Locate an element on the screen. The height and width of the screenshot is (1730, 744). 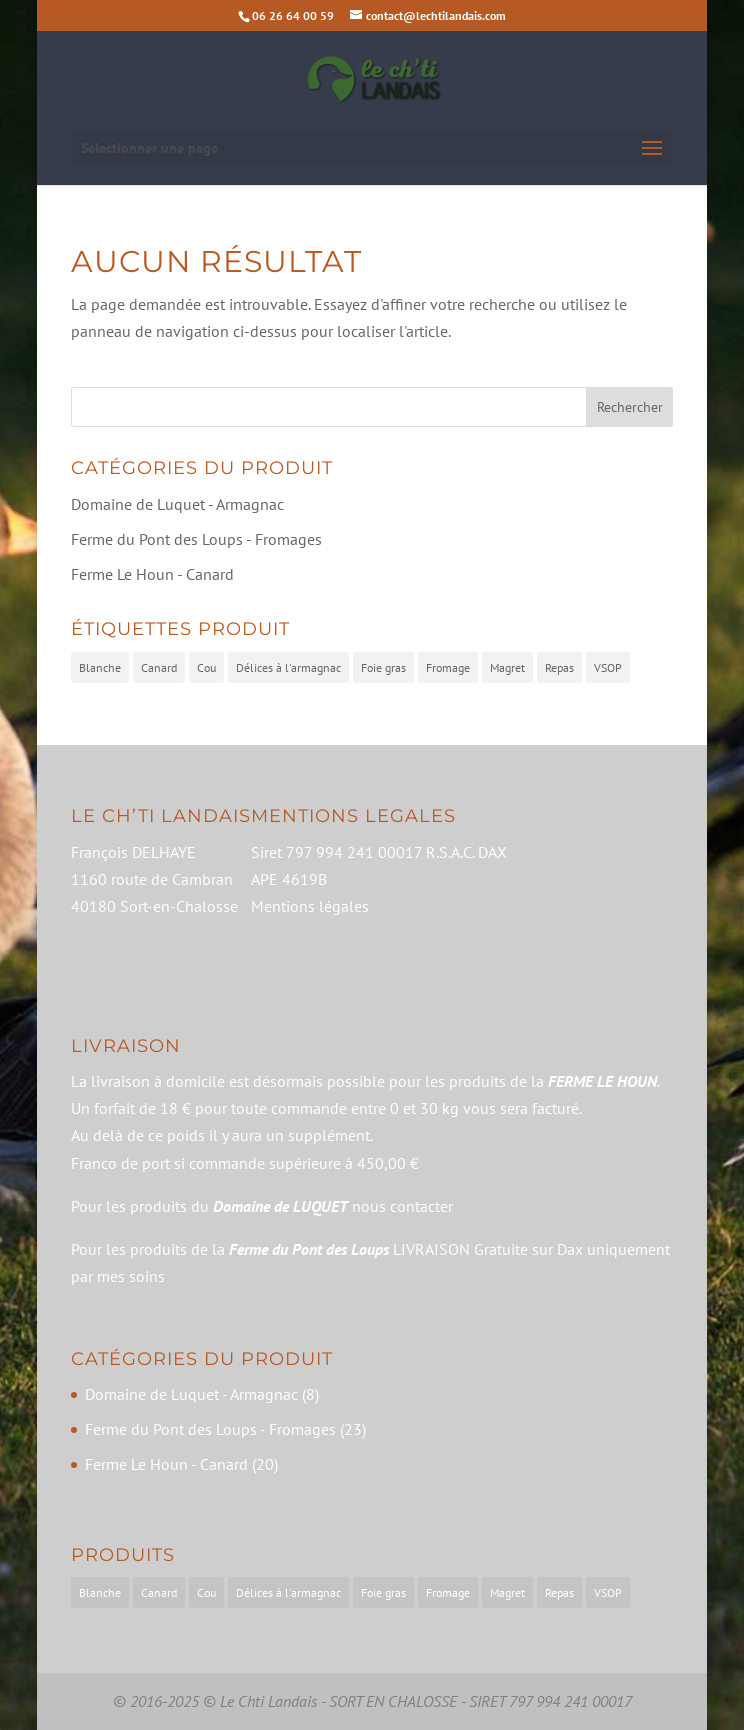
VSOP [VSOP (1 élément)] is located at coordinates (608, 1592).